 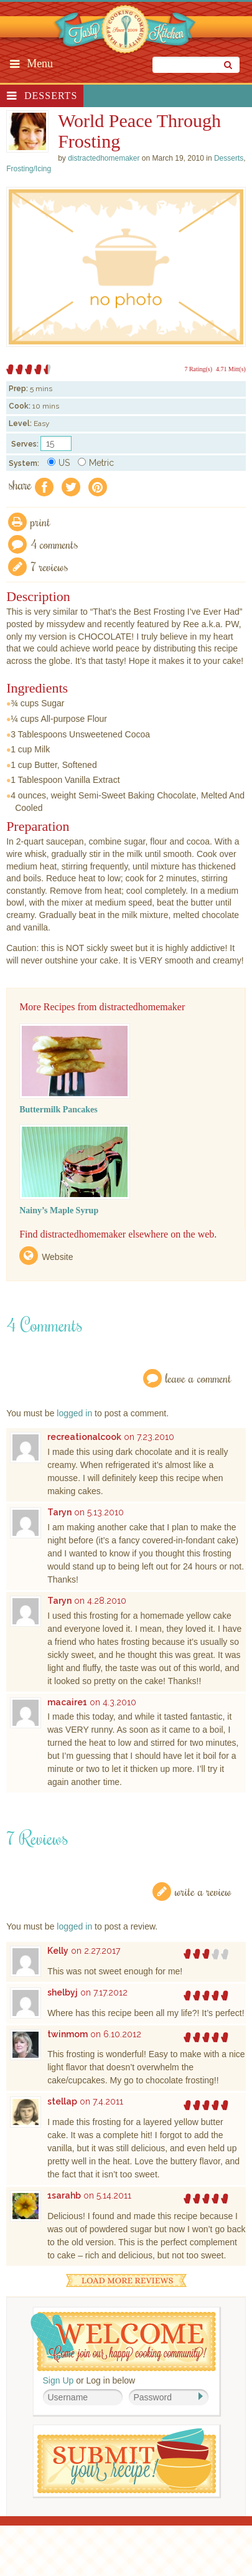 I want to click on Frosting/Icing, so click(x=28, y=168).